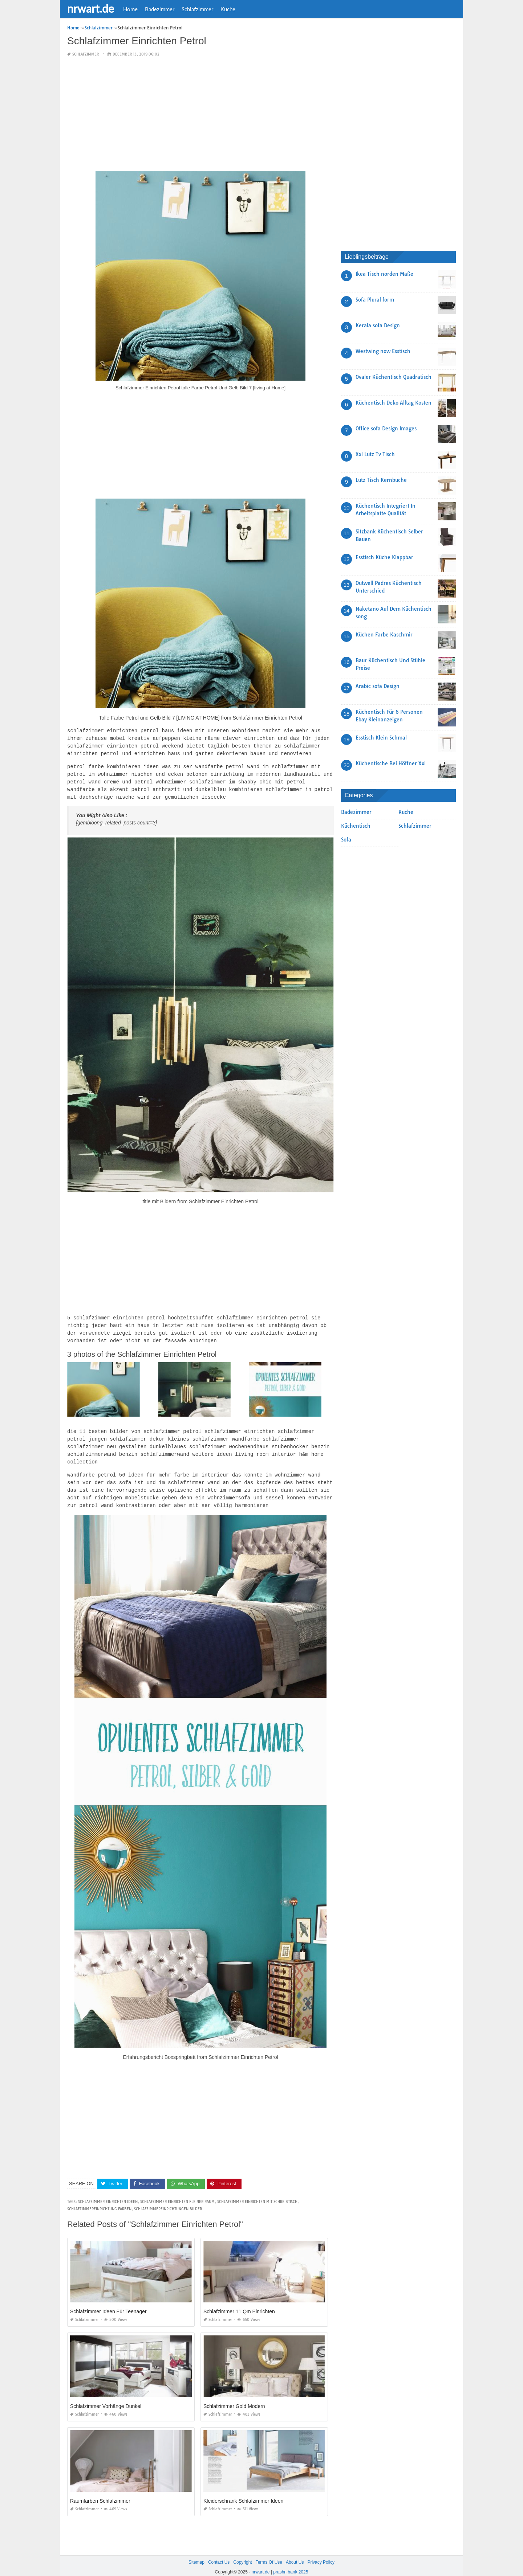  Describe the element at coordinates (227, 9) in the screenshot. I see `Kuche` at that location.